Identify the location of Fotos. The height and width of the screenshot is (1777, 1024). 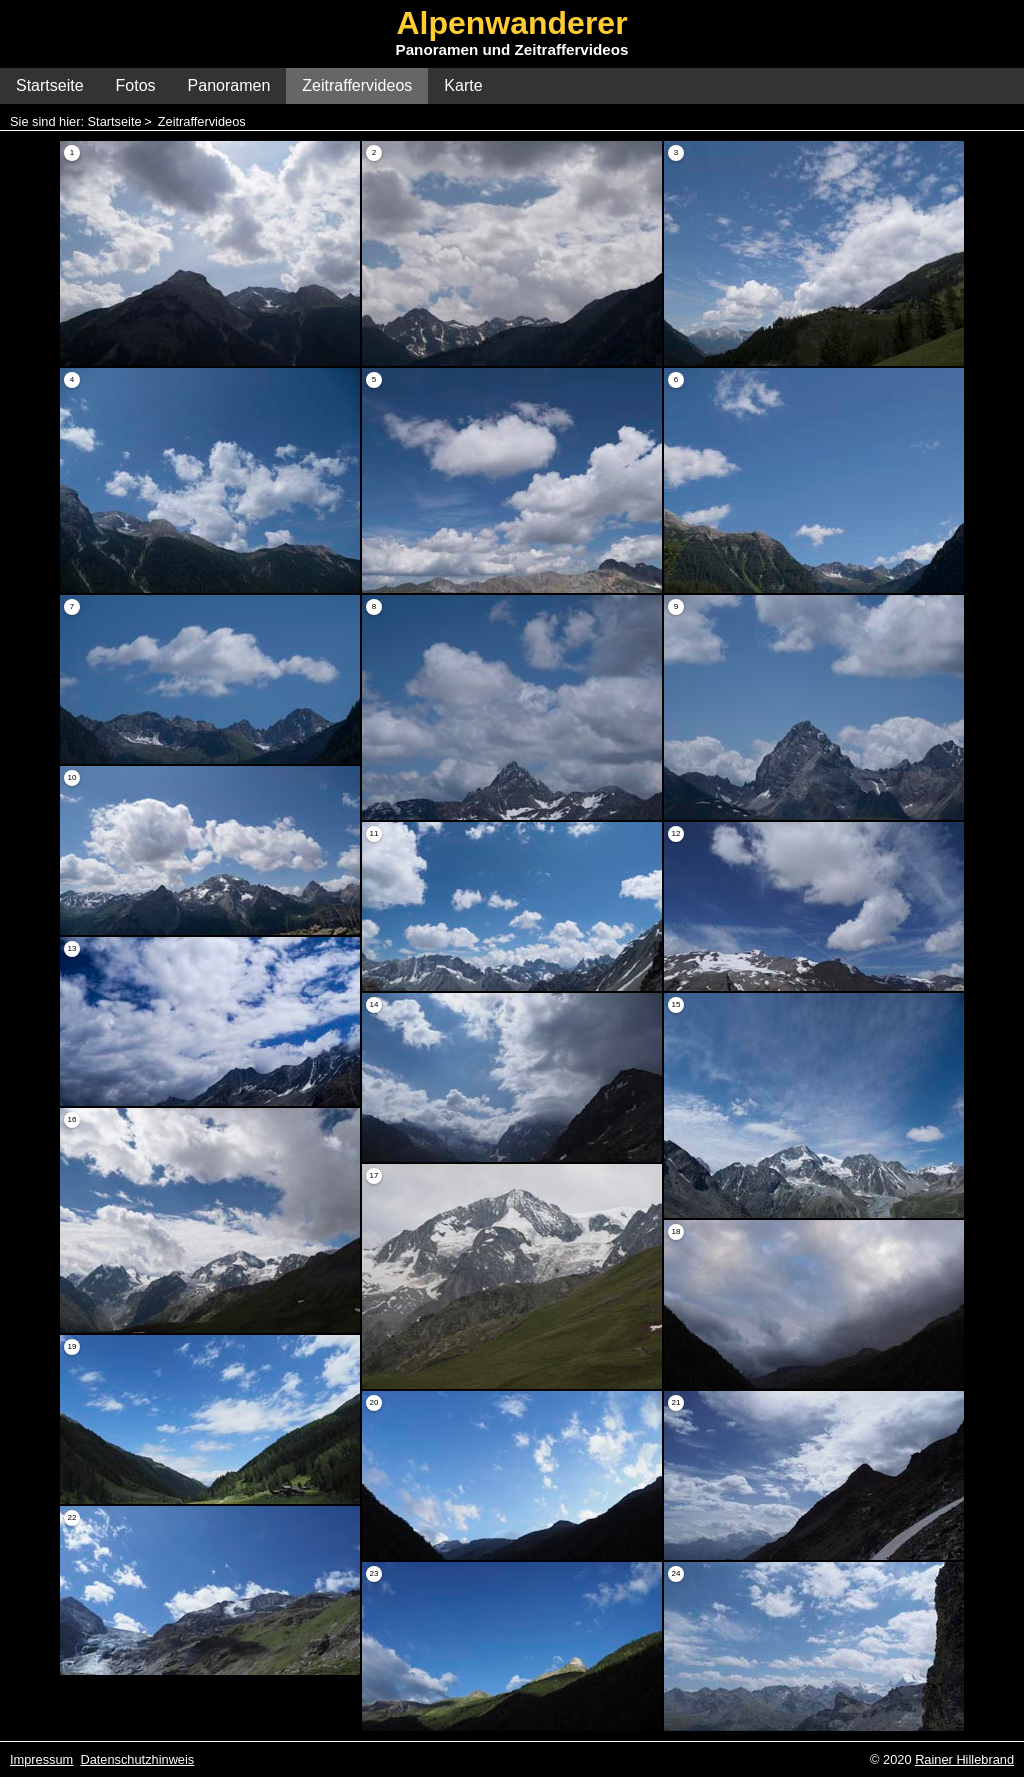
(136, 85).